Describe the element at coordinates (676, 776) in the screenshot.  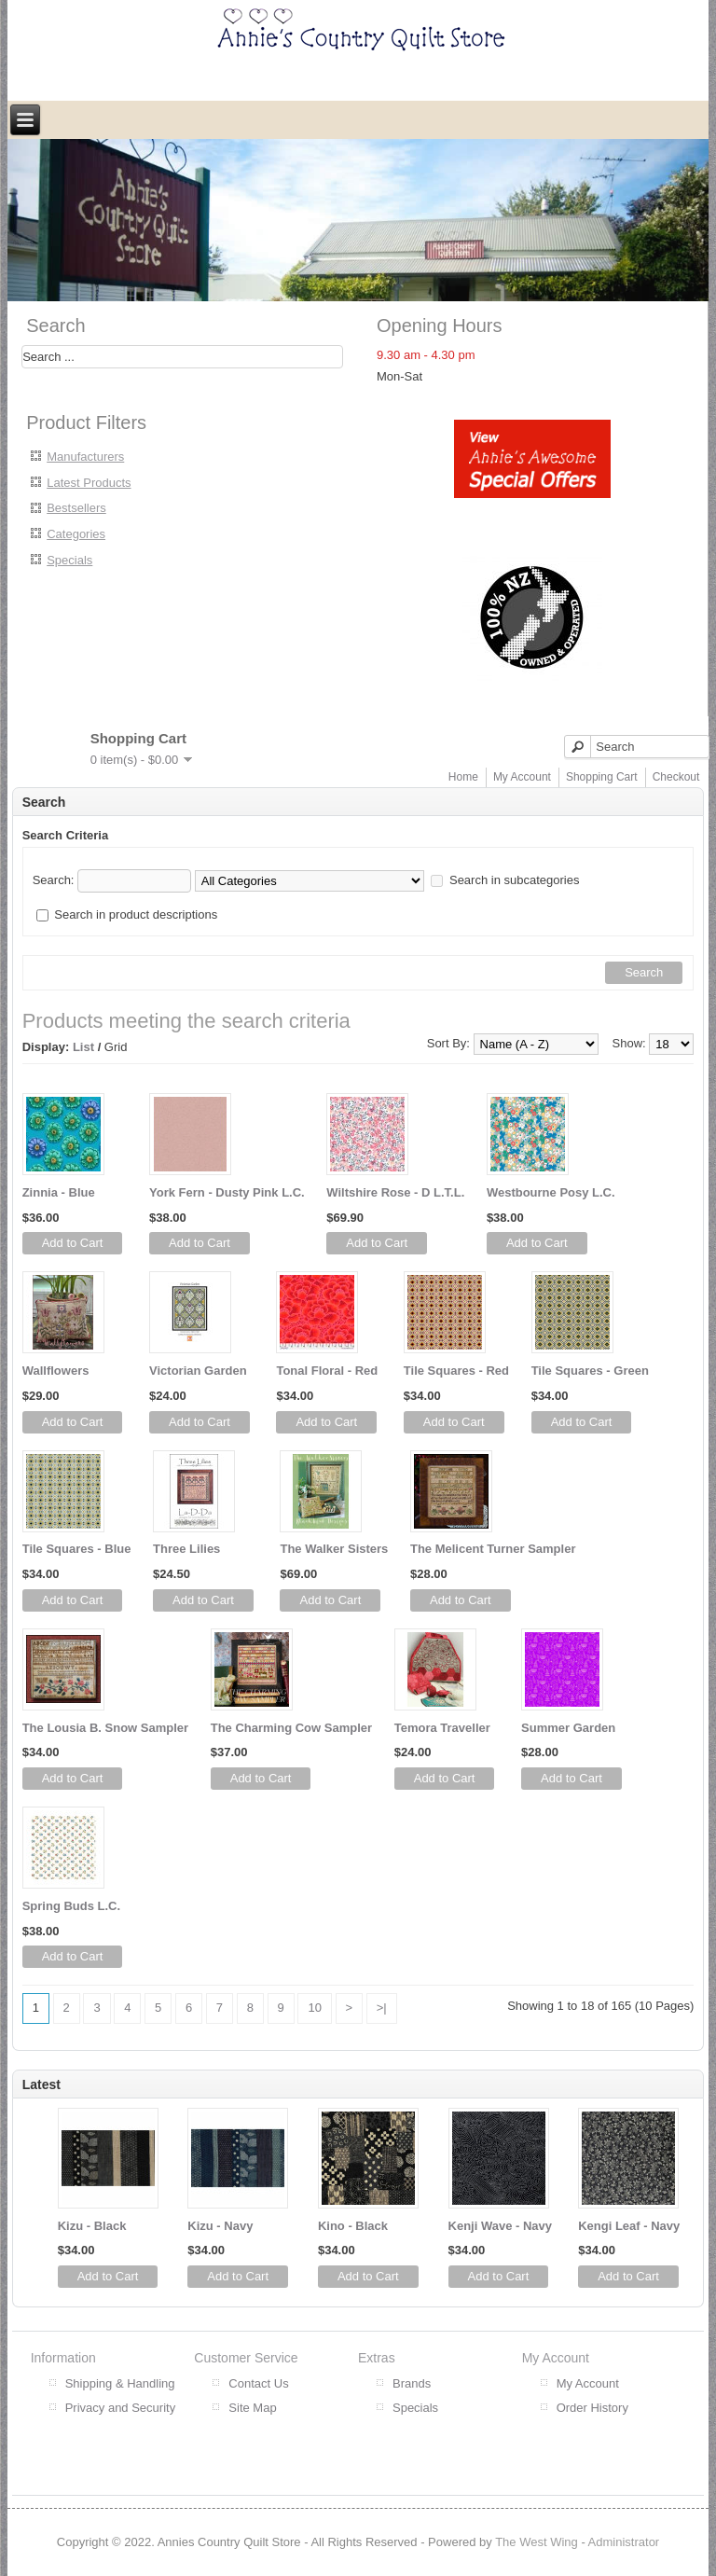
I see `Checkout` at that location.